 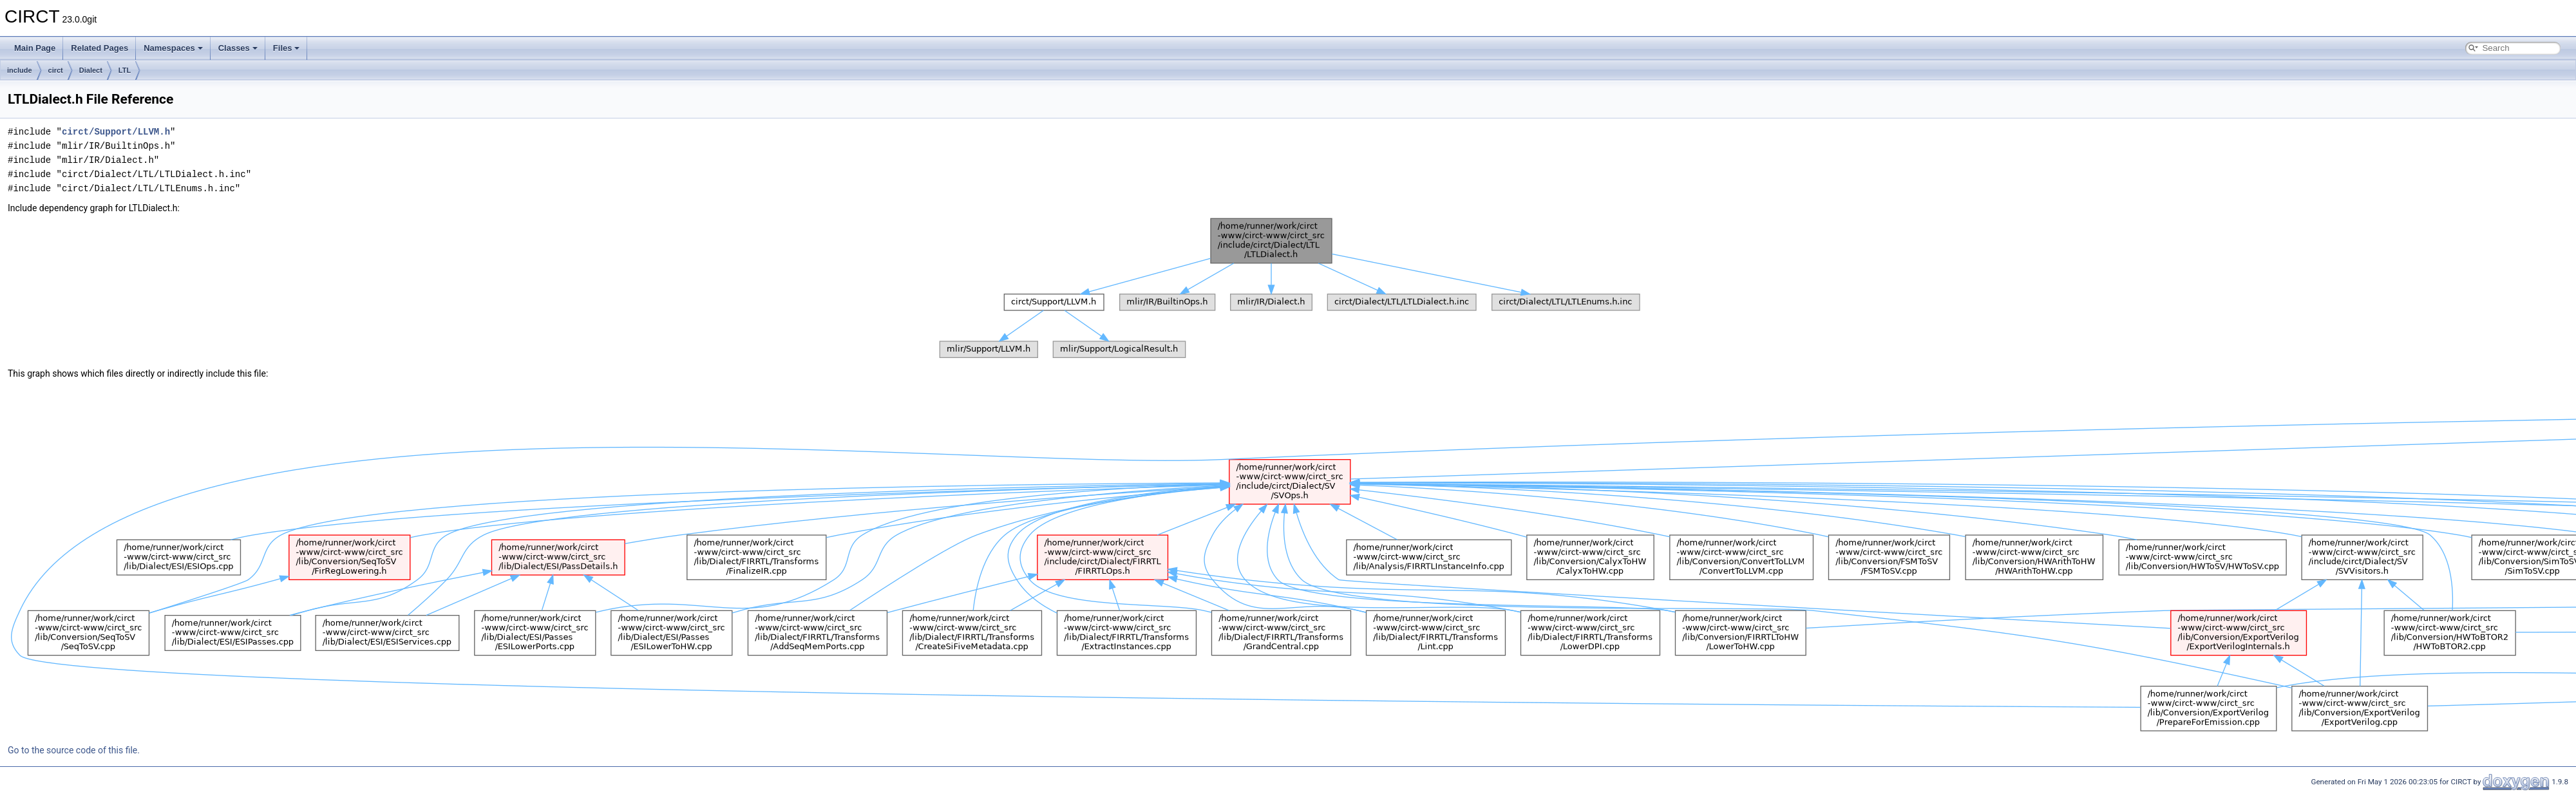 What do you see at coordinates (173, 48) in the screenshot?
I see `Namespaces` at bounding box center [173, 48].